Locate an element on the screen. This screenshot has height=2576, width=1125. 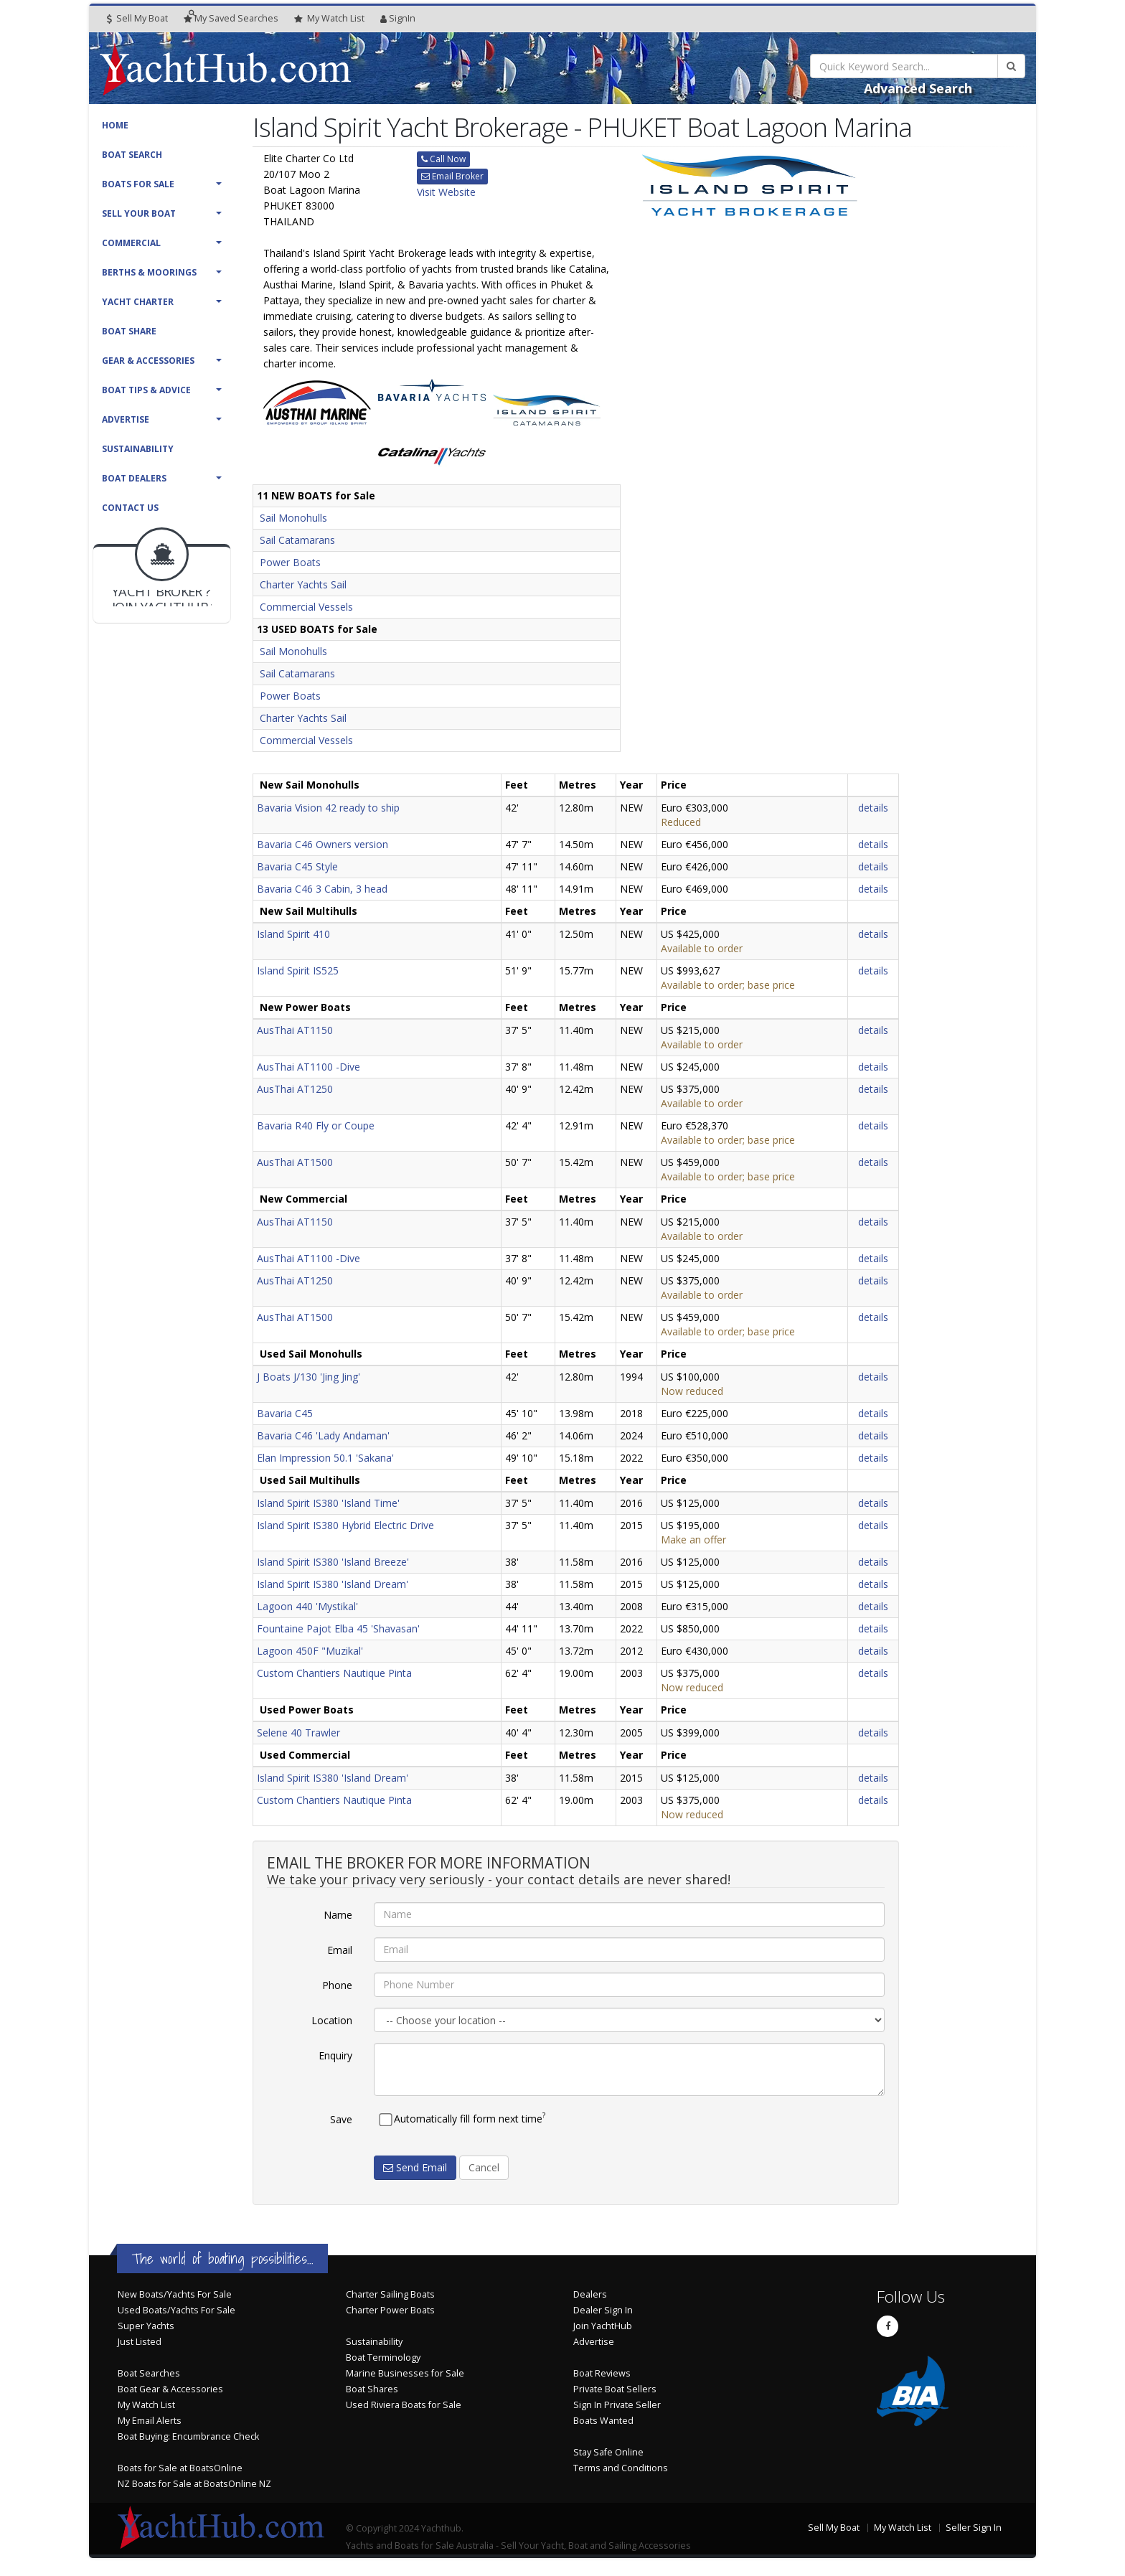
Island Spirit 410 is located at coordinates (293, 934).